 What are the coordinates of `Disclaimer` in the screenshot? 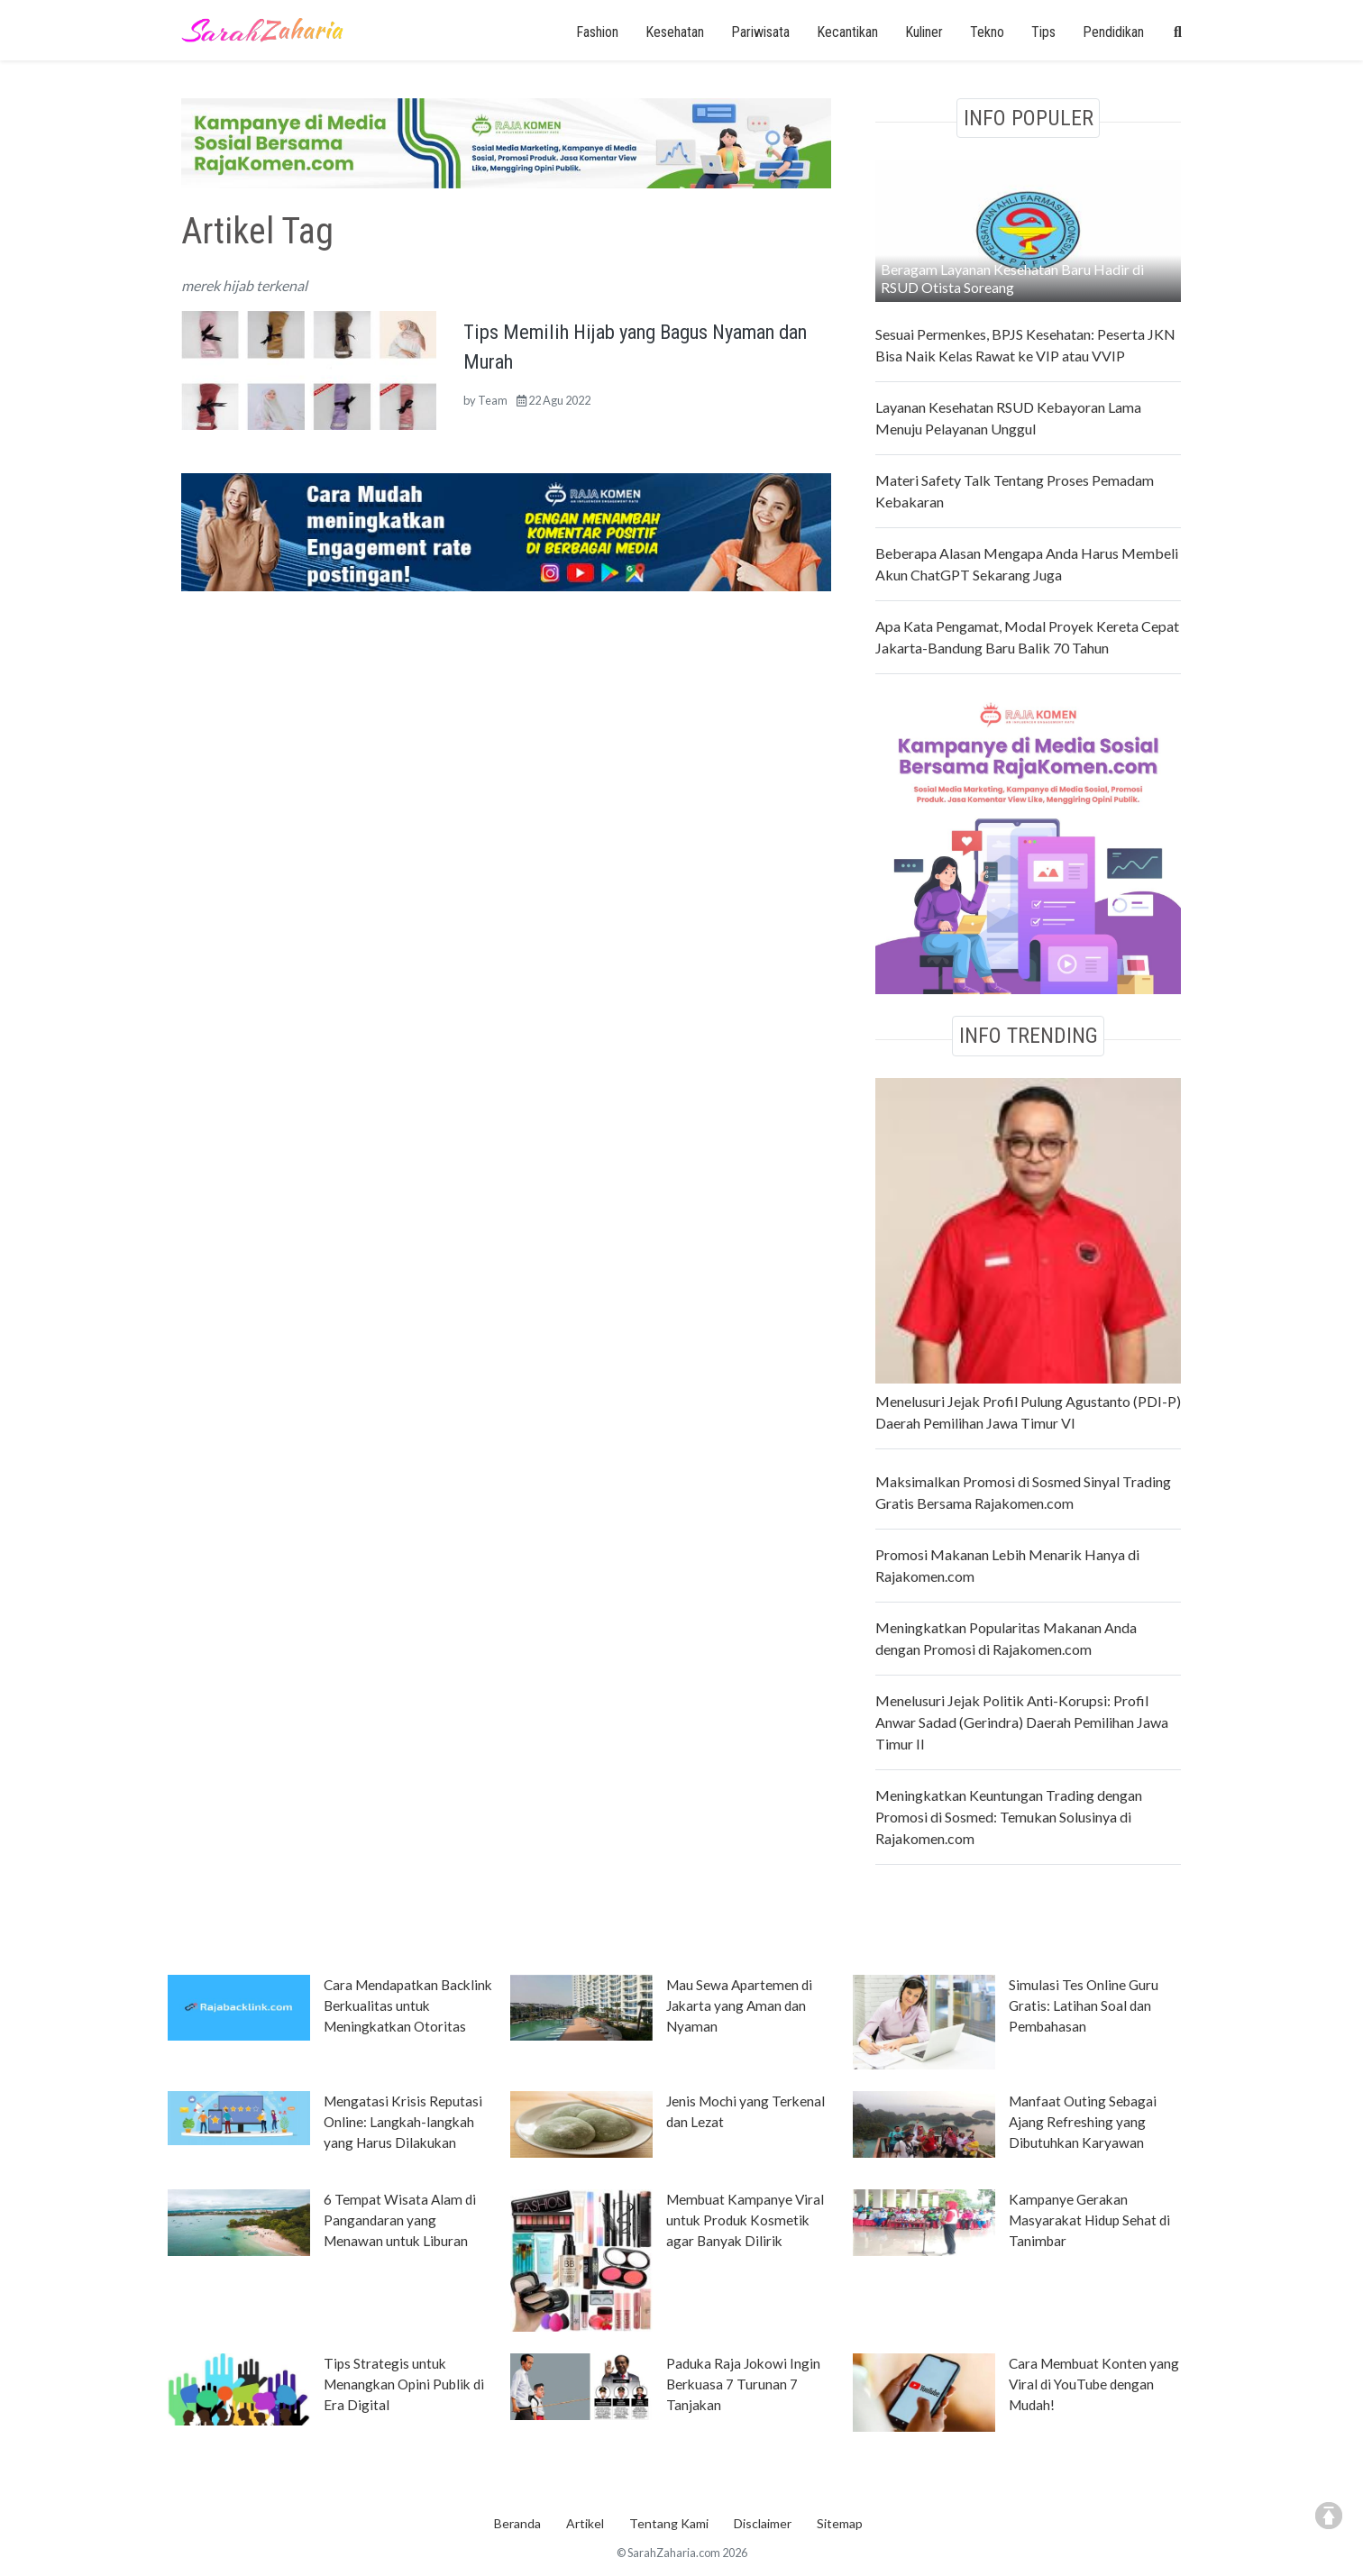 It's located at (762, 2523).